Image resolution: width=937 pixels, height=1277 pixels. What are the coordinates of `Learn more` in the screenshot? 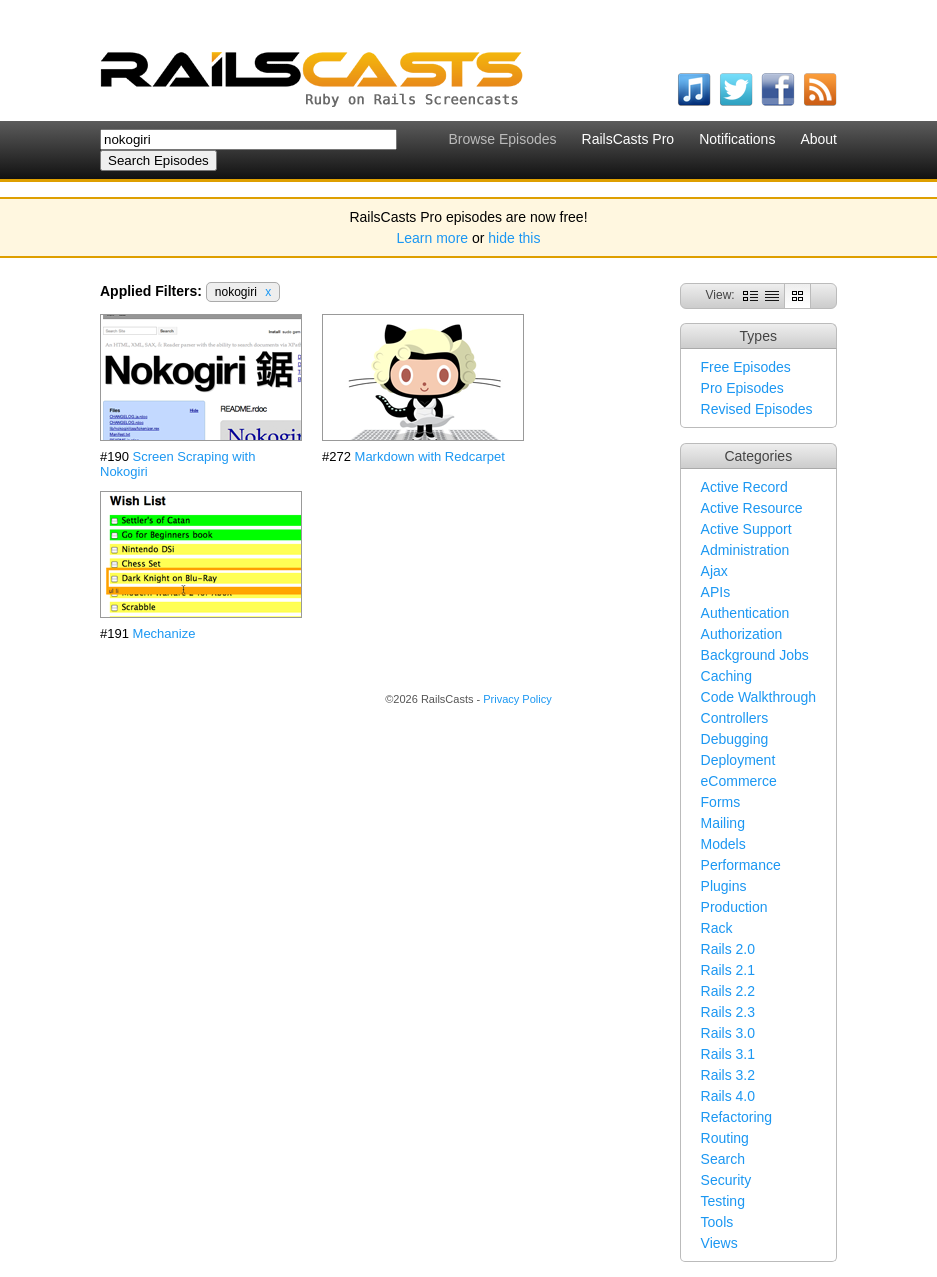 It's located at (433, 238).